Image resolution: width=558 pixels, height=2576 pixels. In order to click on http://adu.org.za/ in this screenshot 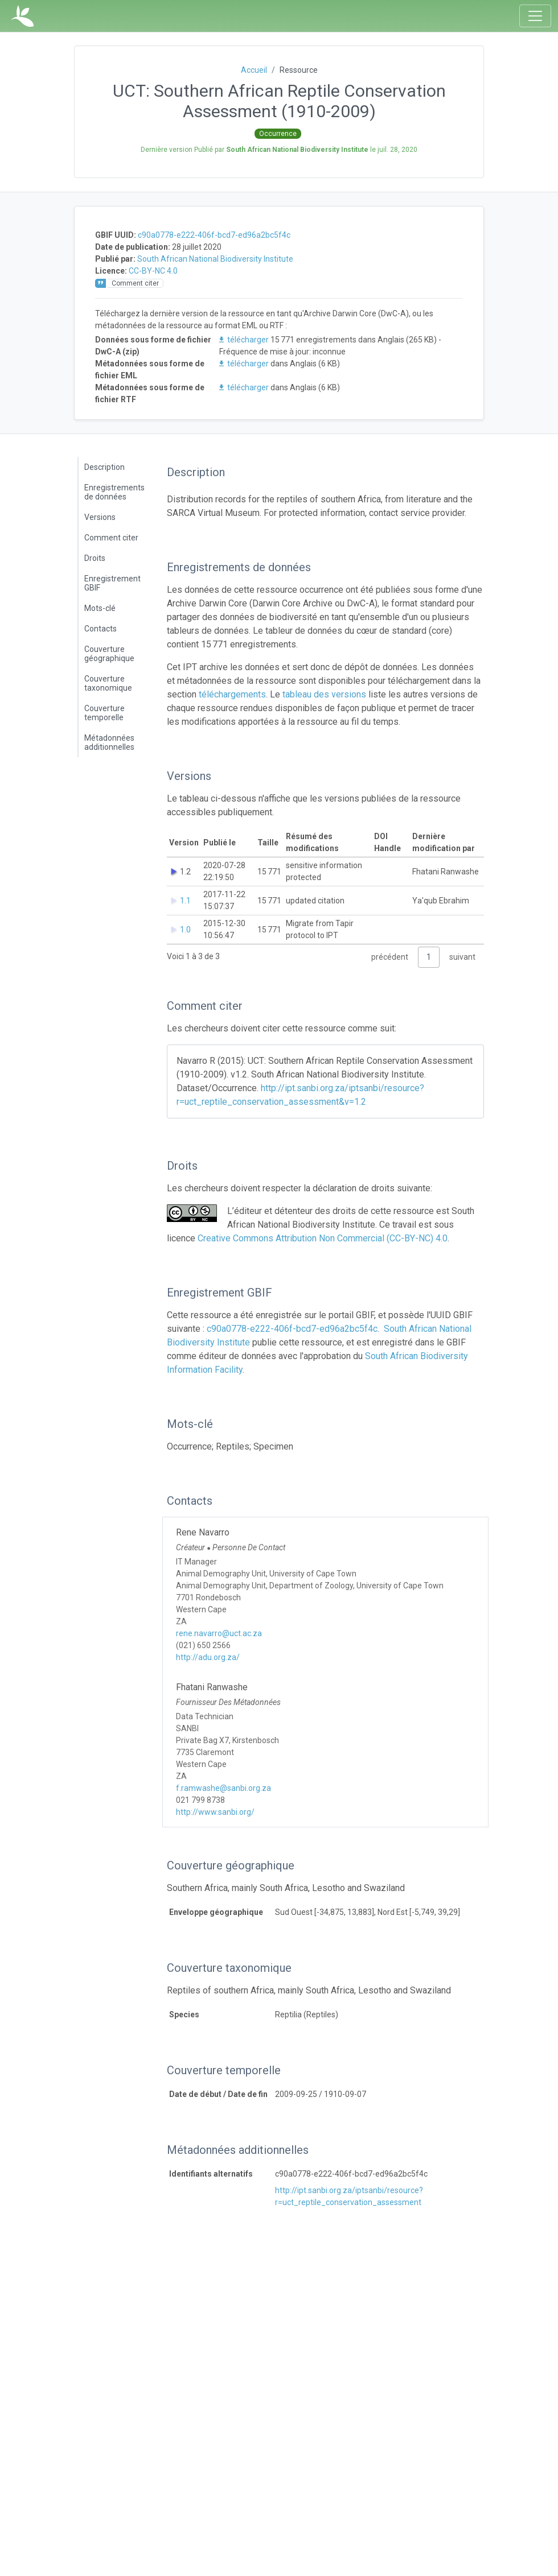, I will do `click(208, 1657)`.